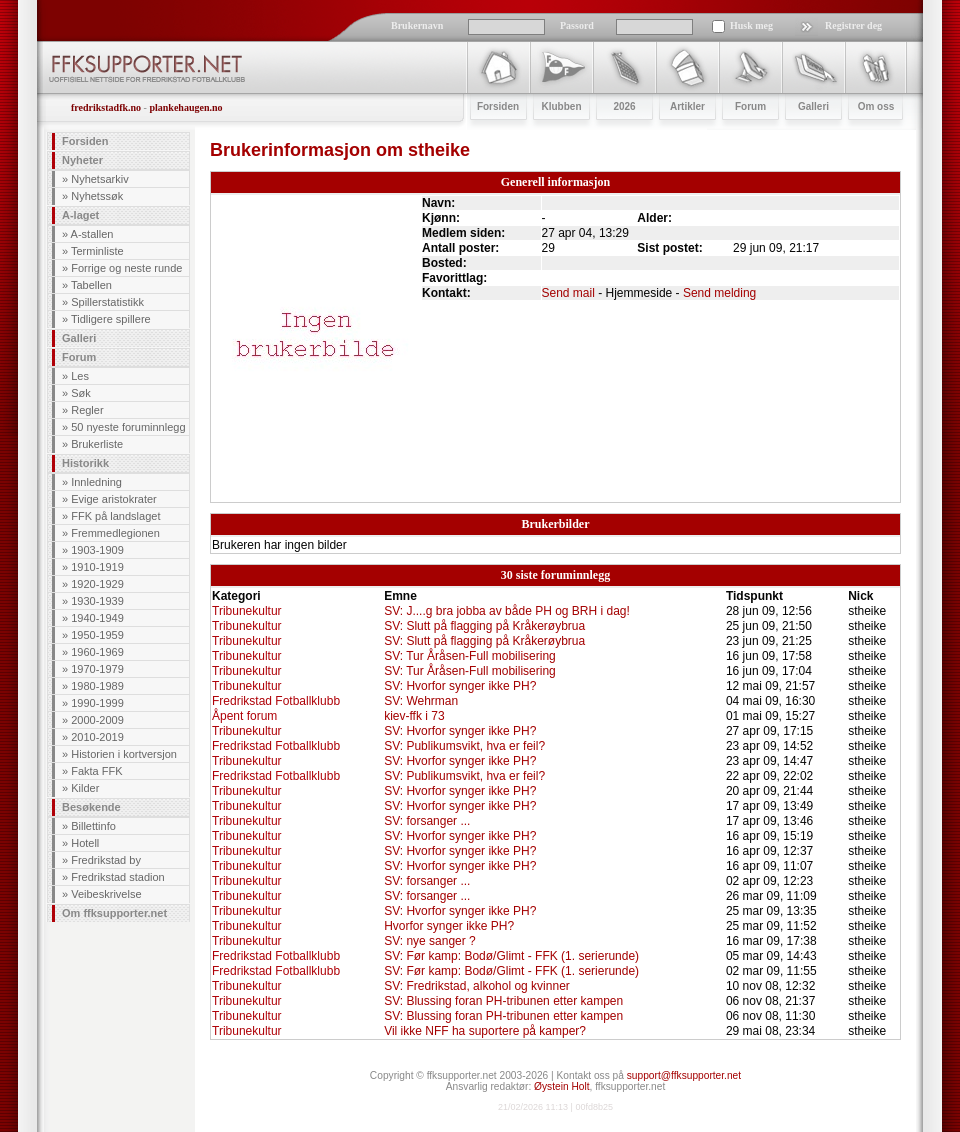 This screenshot has width=960, height=1132. What do you see at coordinates (106, 860) in the screenshot?
I see `Fredrikstad by` at bounding box center [106, 860].